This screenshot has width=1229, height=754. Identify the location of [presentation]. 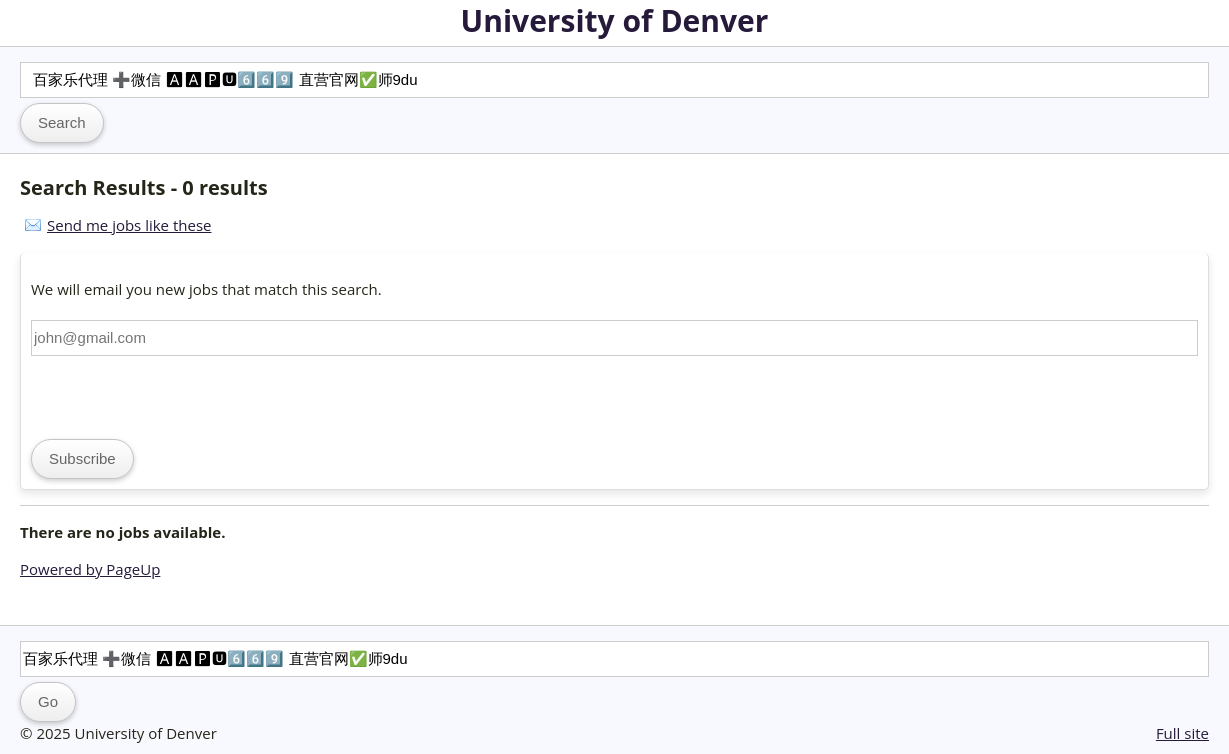
(183, 395).